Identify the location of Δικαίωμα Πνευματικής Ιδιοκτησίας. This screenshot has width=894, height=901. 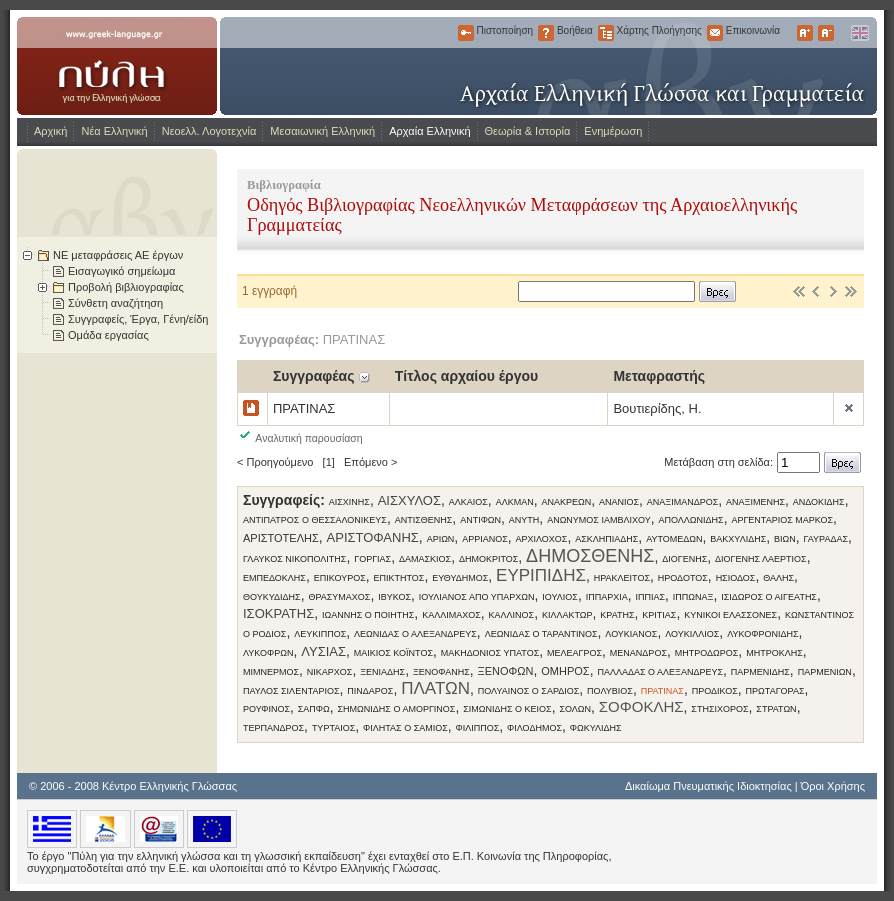
(708, 786).